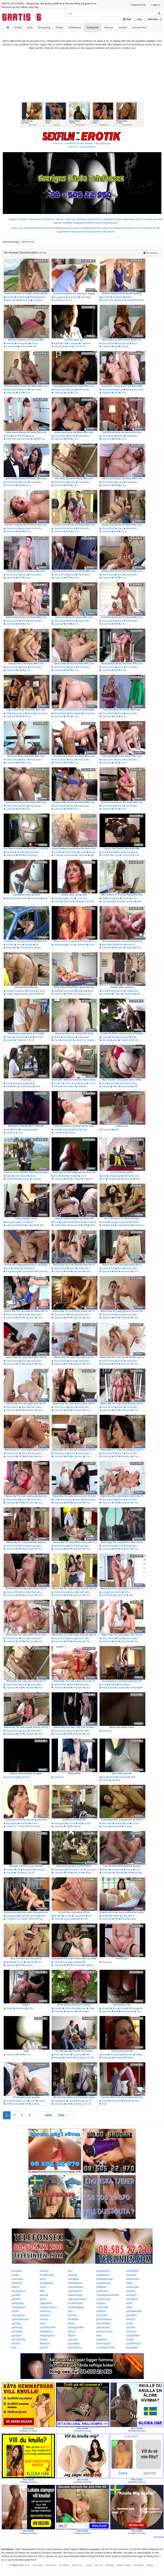  What do you see at coordinates (35, 219) in the screenshot?
I see `Telebrudarna` at bounding box center [35, 219].